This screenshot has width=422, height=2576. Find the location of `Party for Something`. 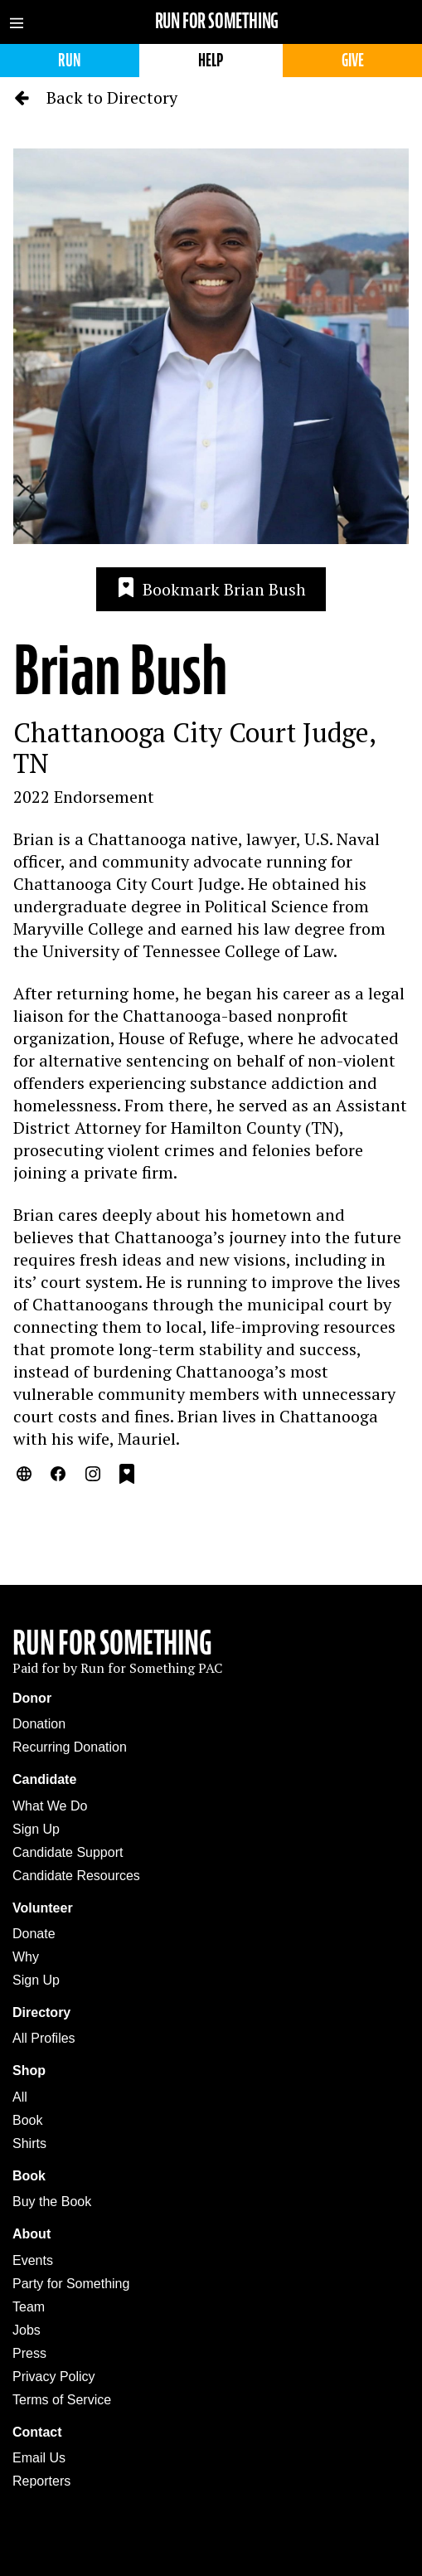

Party for Something is located at coordinates (70, 2284).